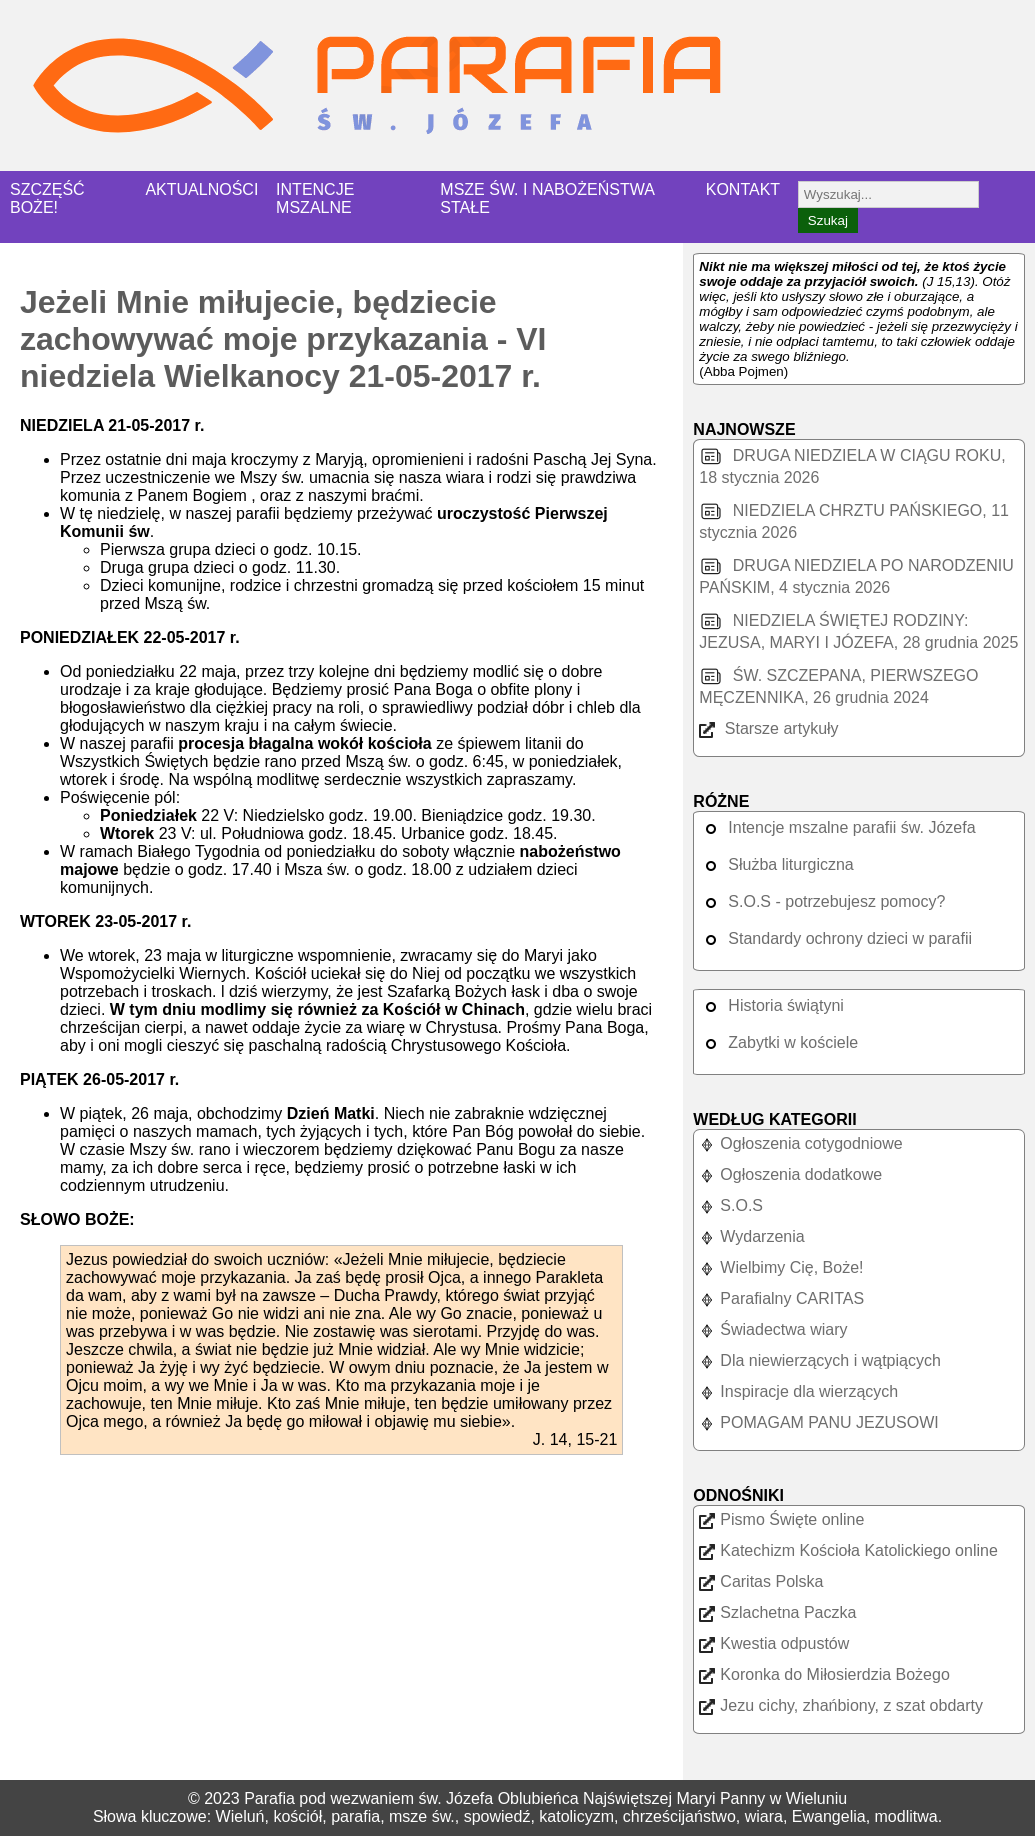 The image size is (1035, 1836). Describe the element at coordinates (773, 1329) in the screenshot. I see `Świadectwa wiary` at that location.